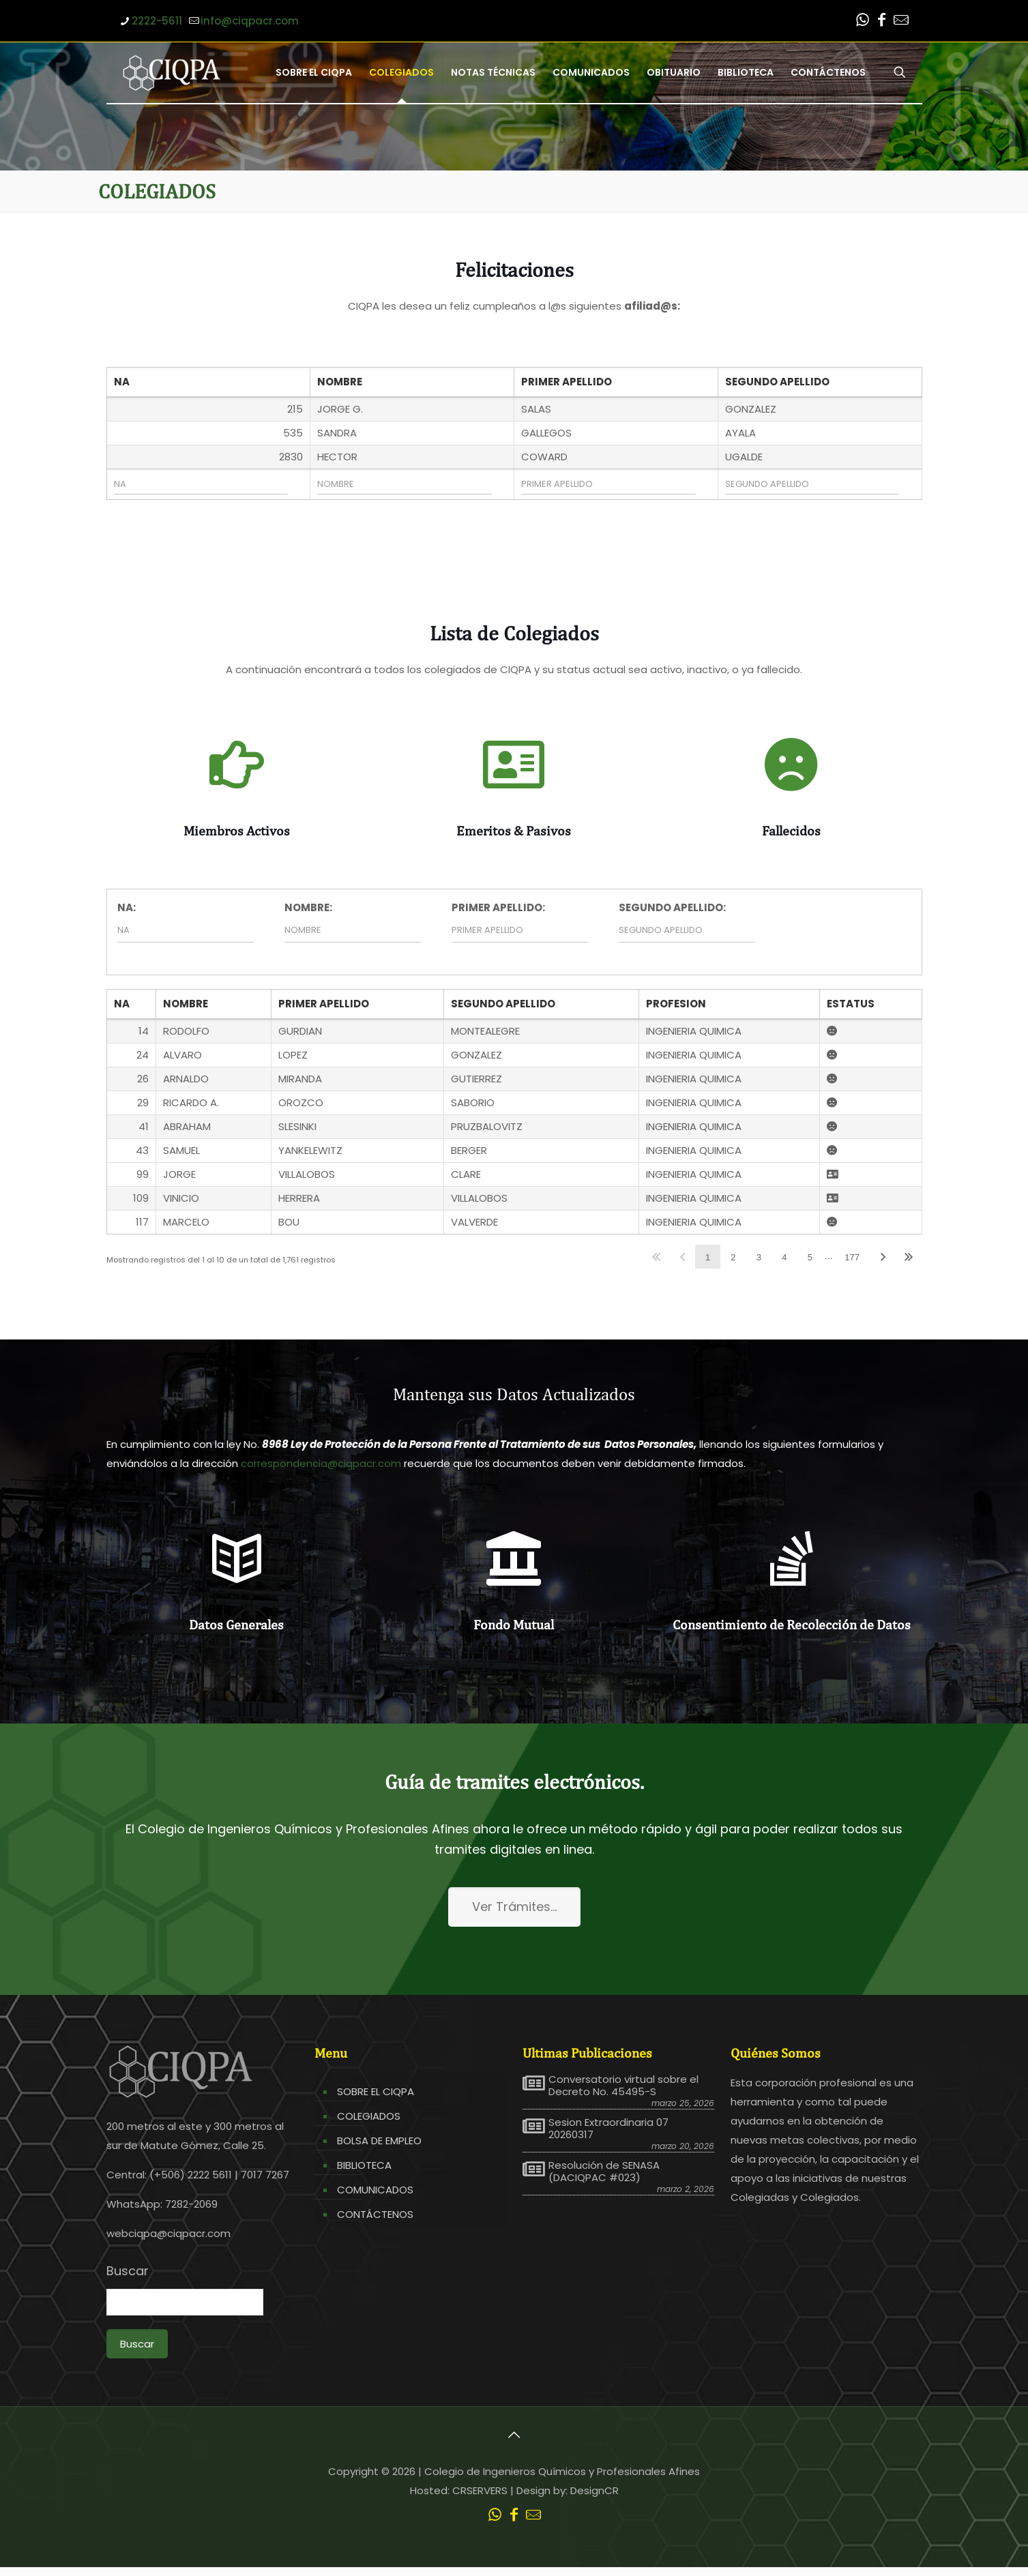  What do you see at coordinates (308, 907) in the screenshot?
I see `NOMBRE:` at bounding box center [308, 907].